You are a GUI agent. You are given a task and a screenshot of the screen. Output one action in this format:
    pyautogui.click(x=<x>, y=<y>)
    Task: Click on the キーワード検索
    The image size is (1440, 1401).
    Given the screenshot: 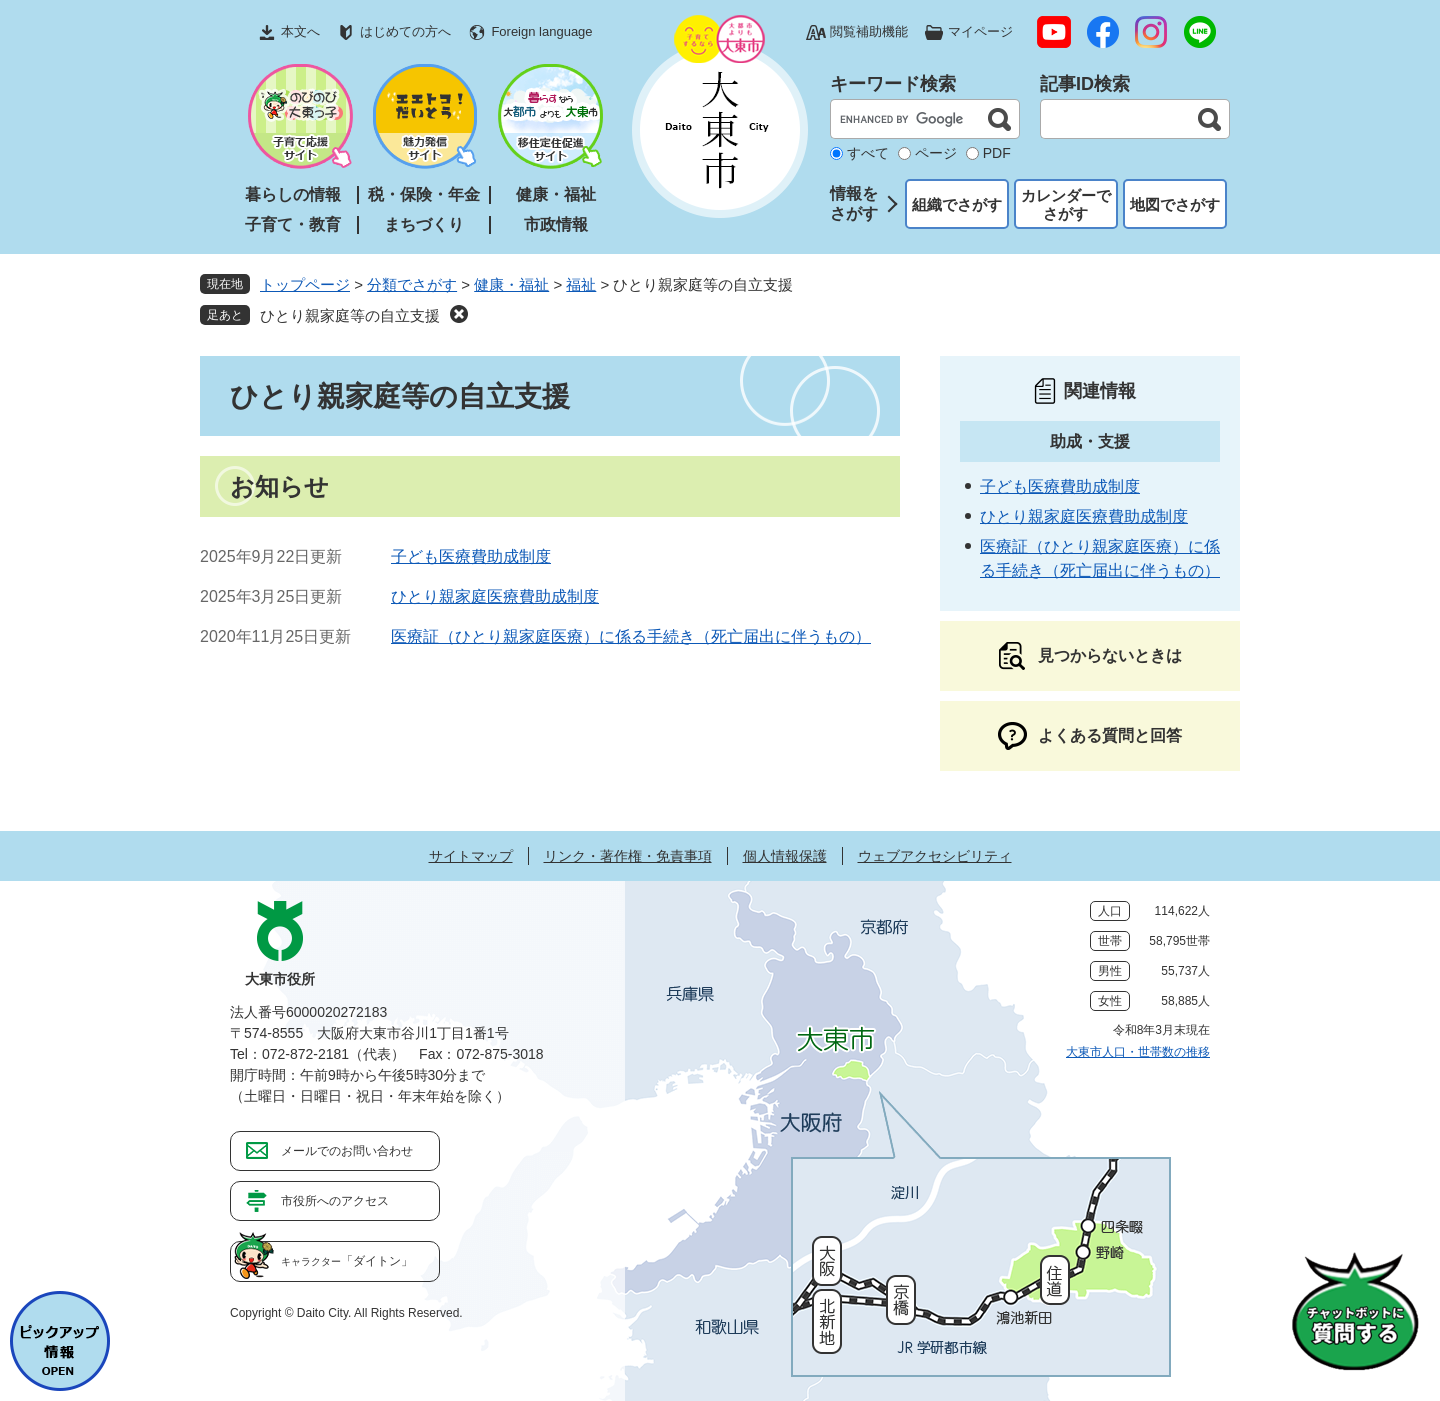 What is the action you would take?
    pyautogui.click(x=893, y=84)
    